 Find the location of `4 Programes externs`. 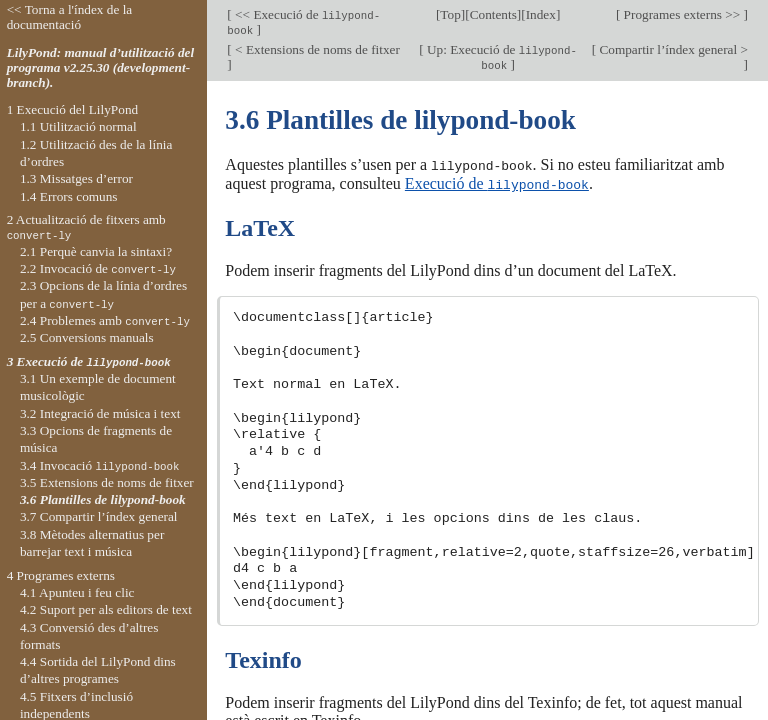

4 Programes externs is located at coordinates (61, 575).